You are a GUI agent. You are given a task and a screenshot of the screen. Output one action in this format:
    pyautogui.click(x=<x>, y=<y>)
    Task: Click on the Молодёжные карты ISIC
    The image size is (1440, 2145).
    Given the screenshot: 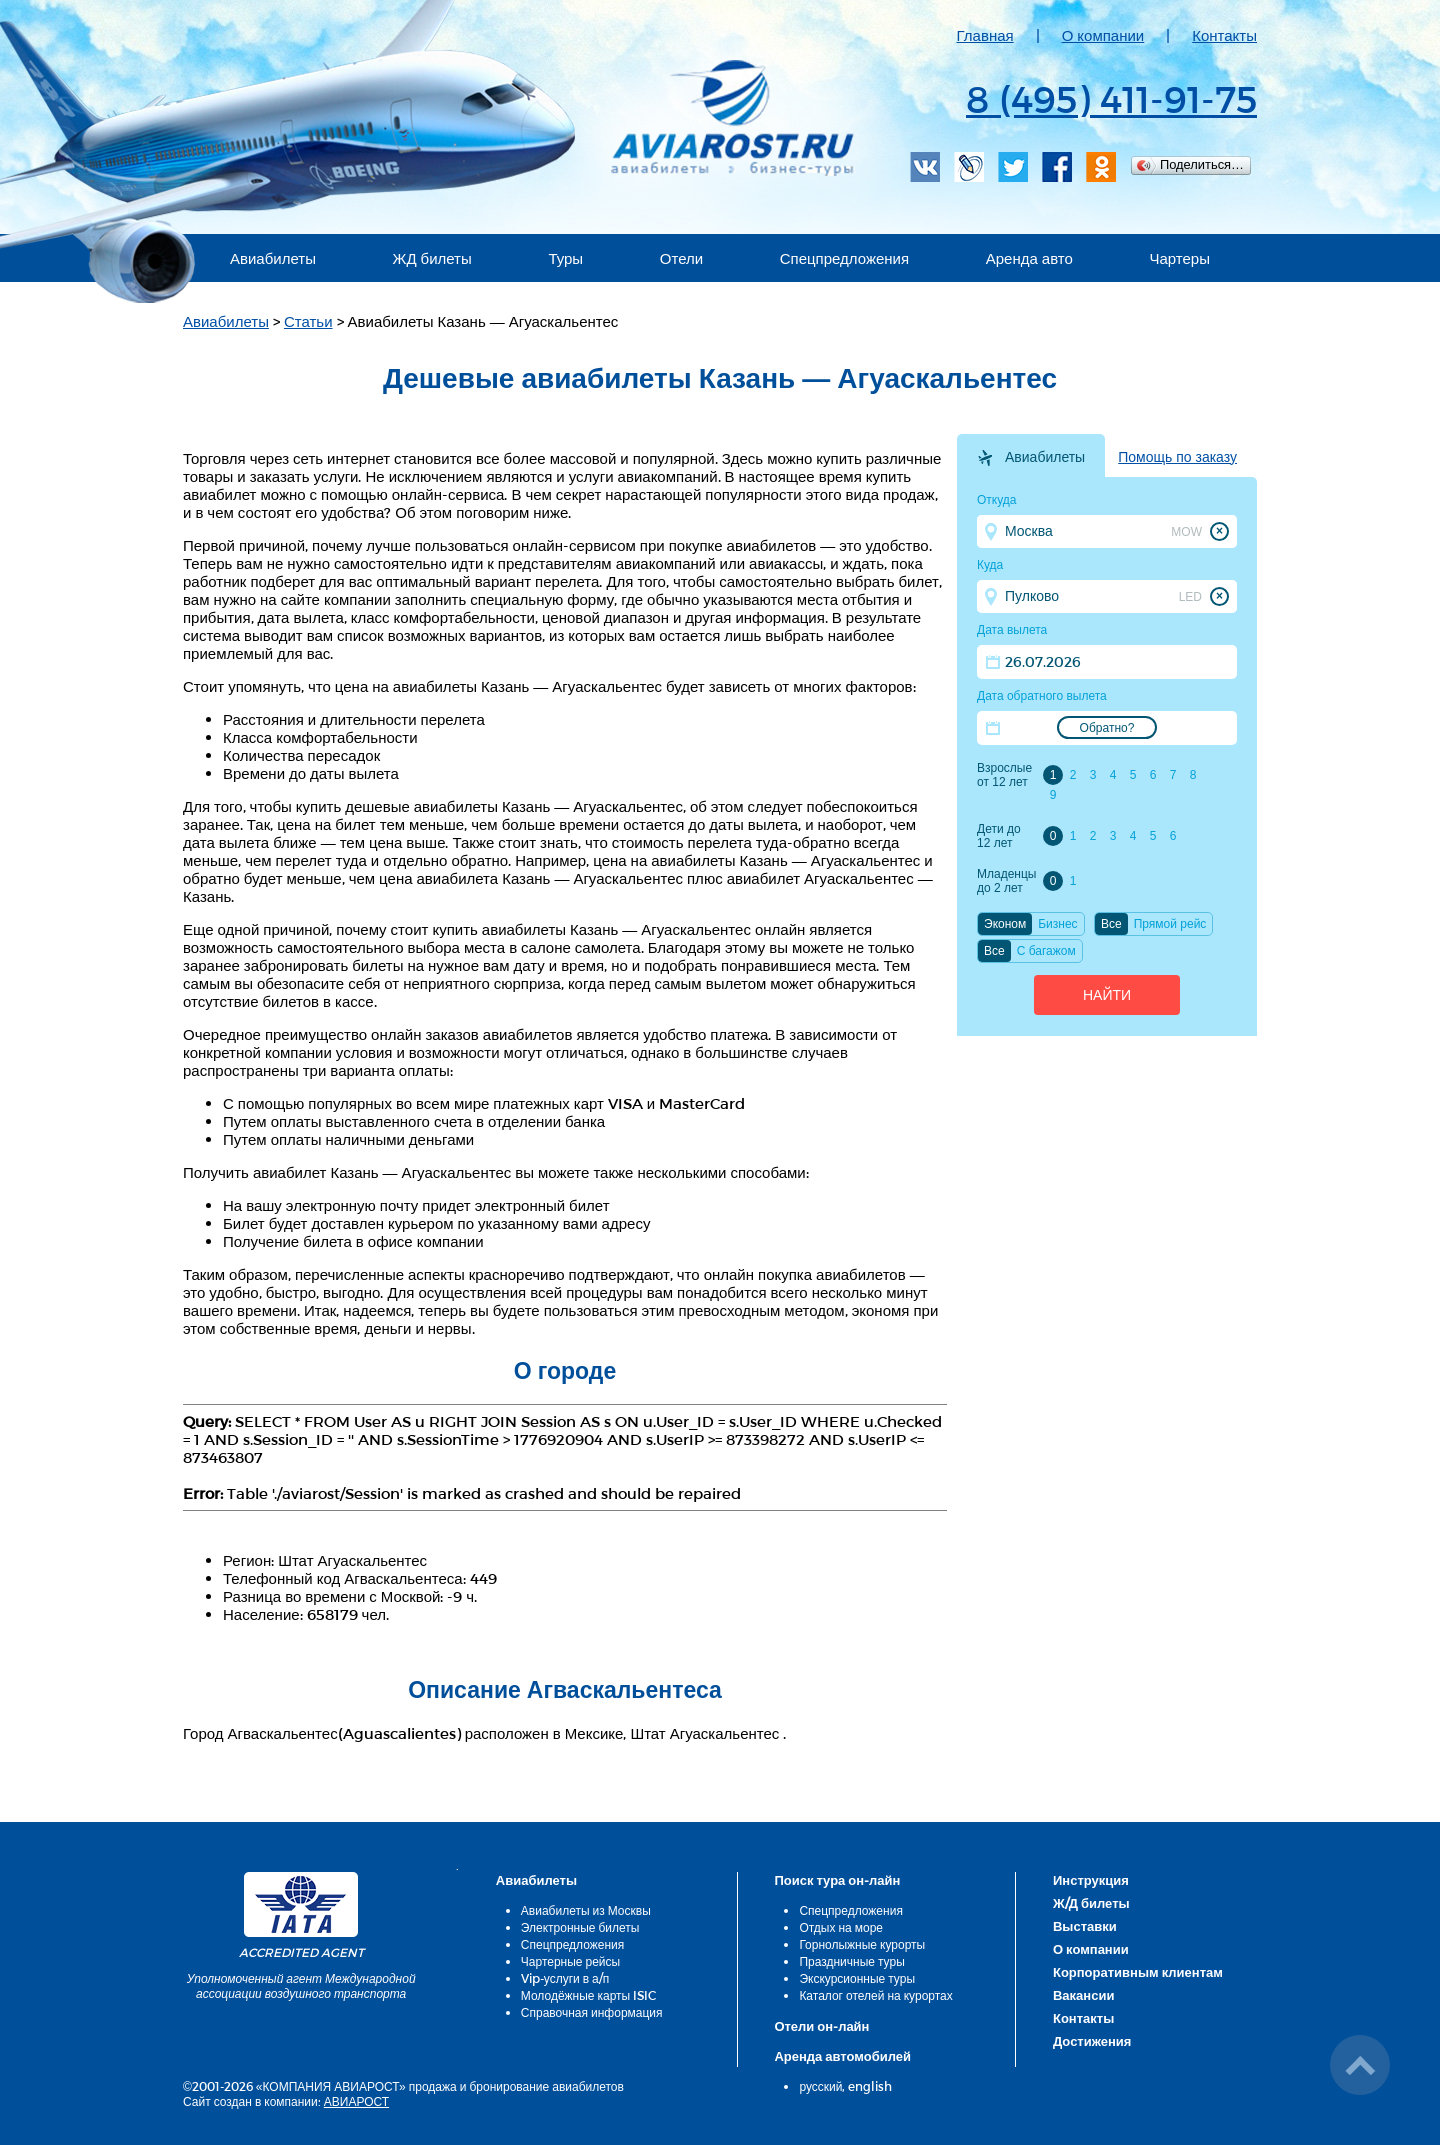 What is the action you would take?
    pyautogui.click(x=588, y=1995)
    